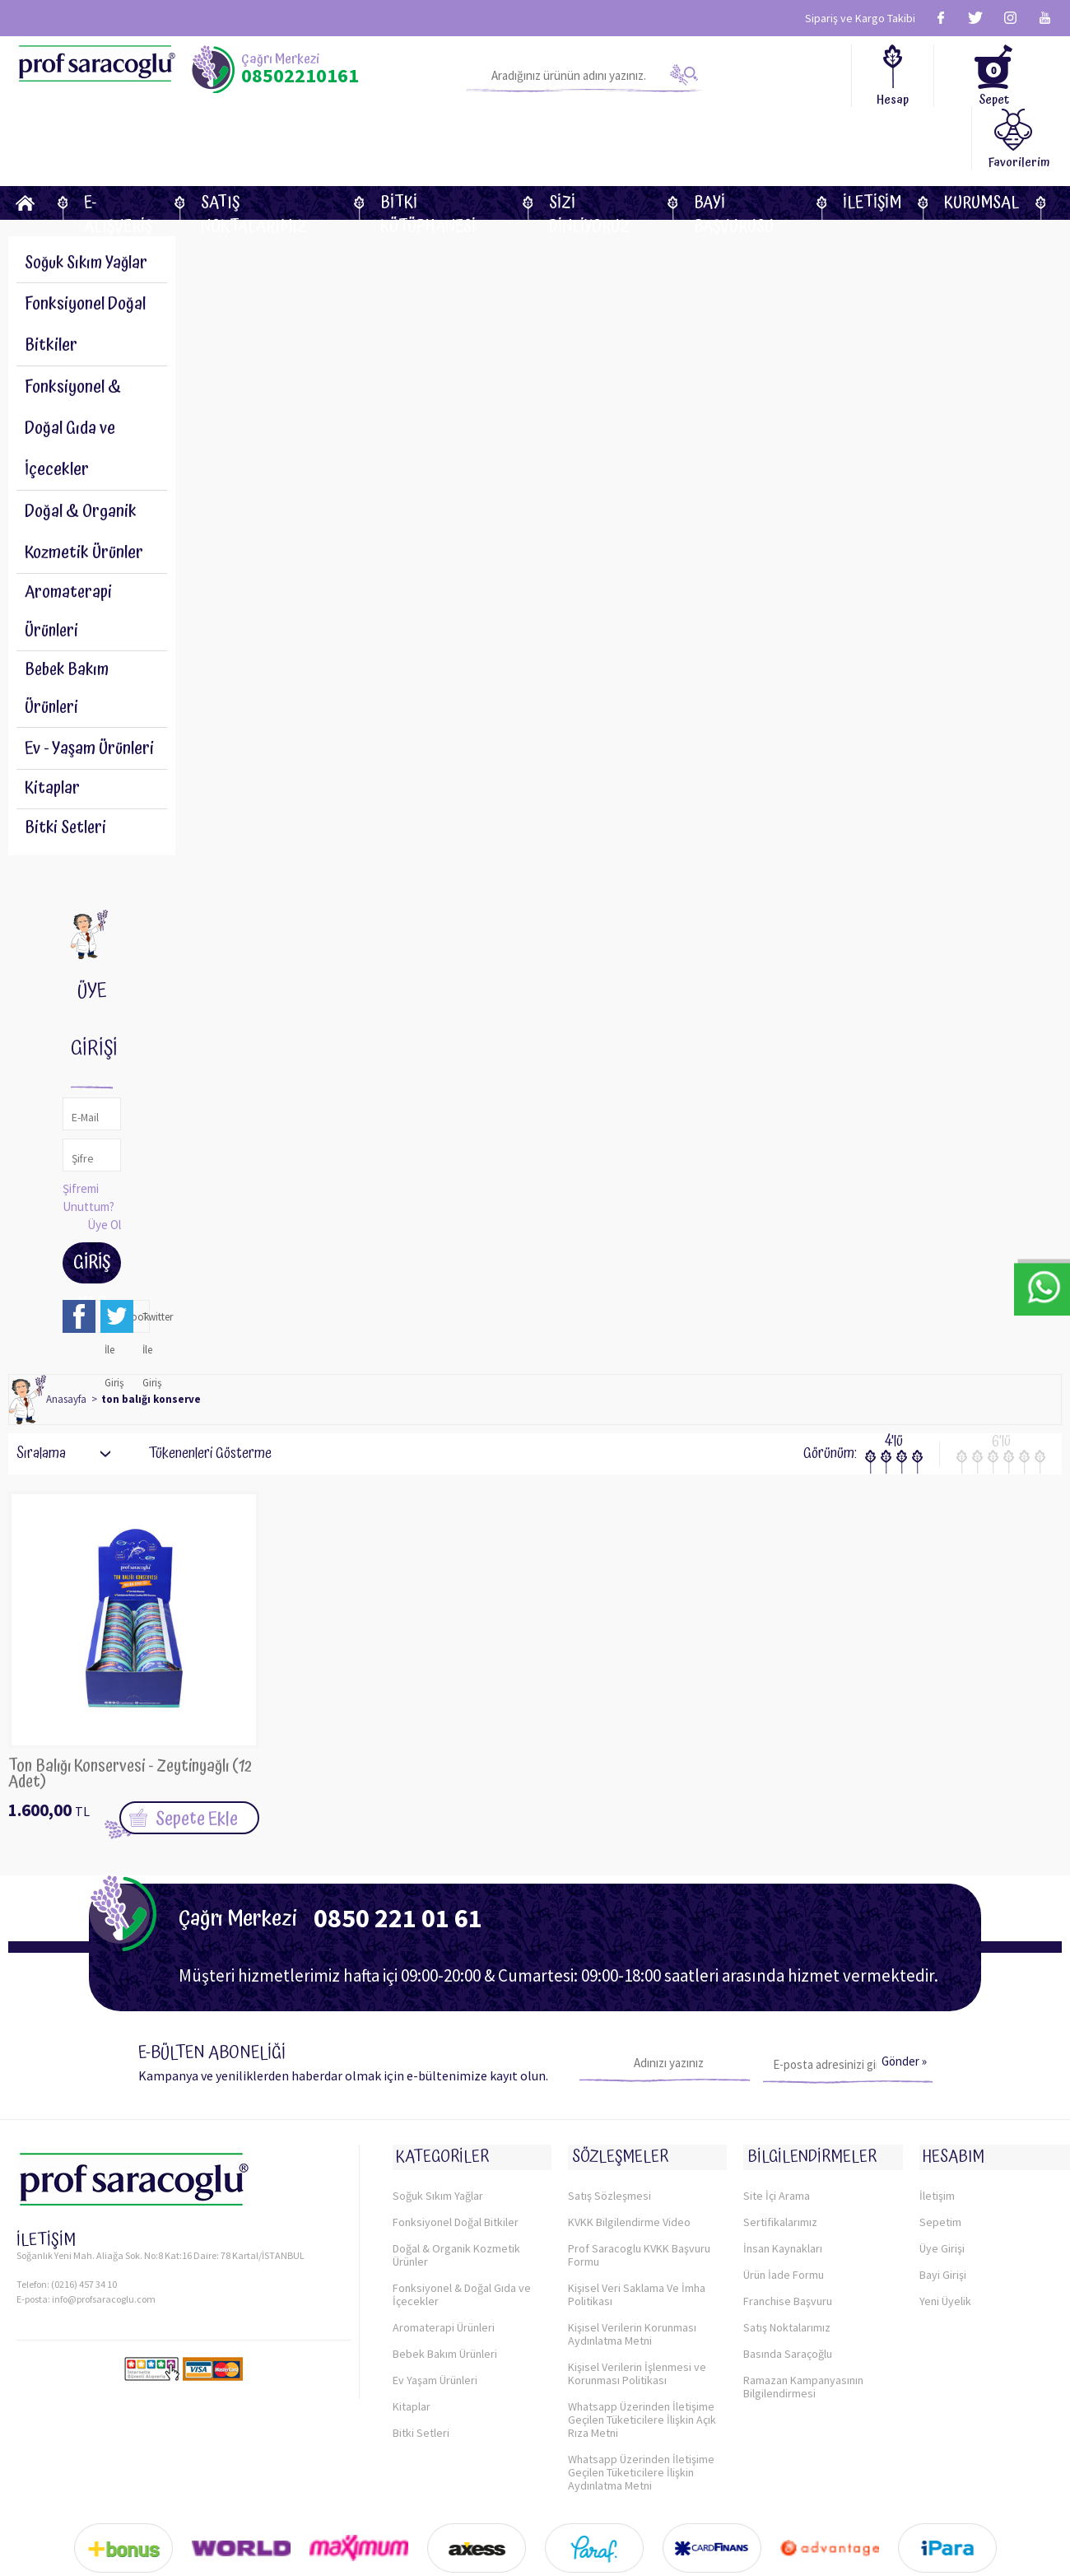 The width and height of the screenshot is (1070, 2576). I want to click on Giriş Yap, so click(91, 1225).